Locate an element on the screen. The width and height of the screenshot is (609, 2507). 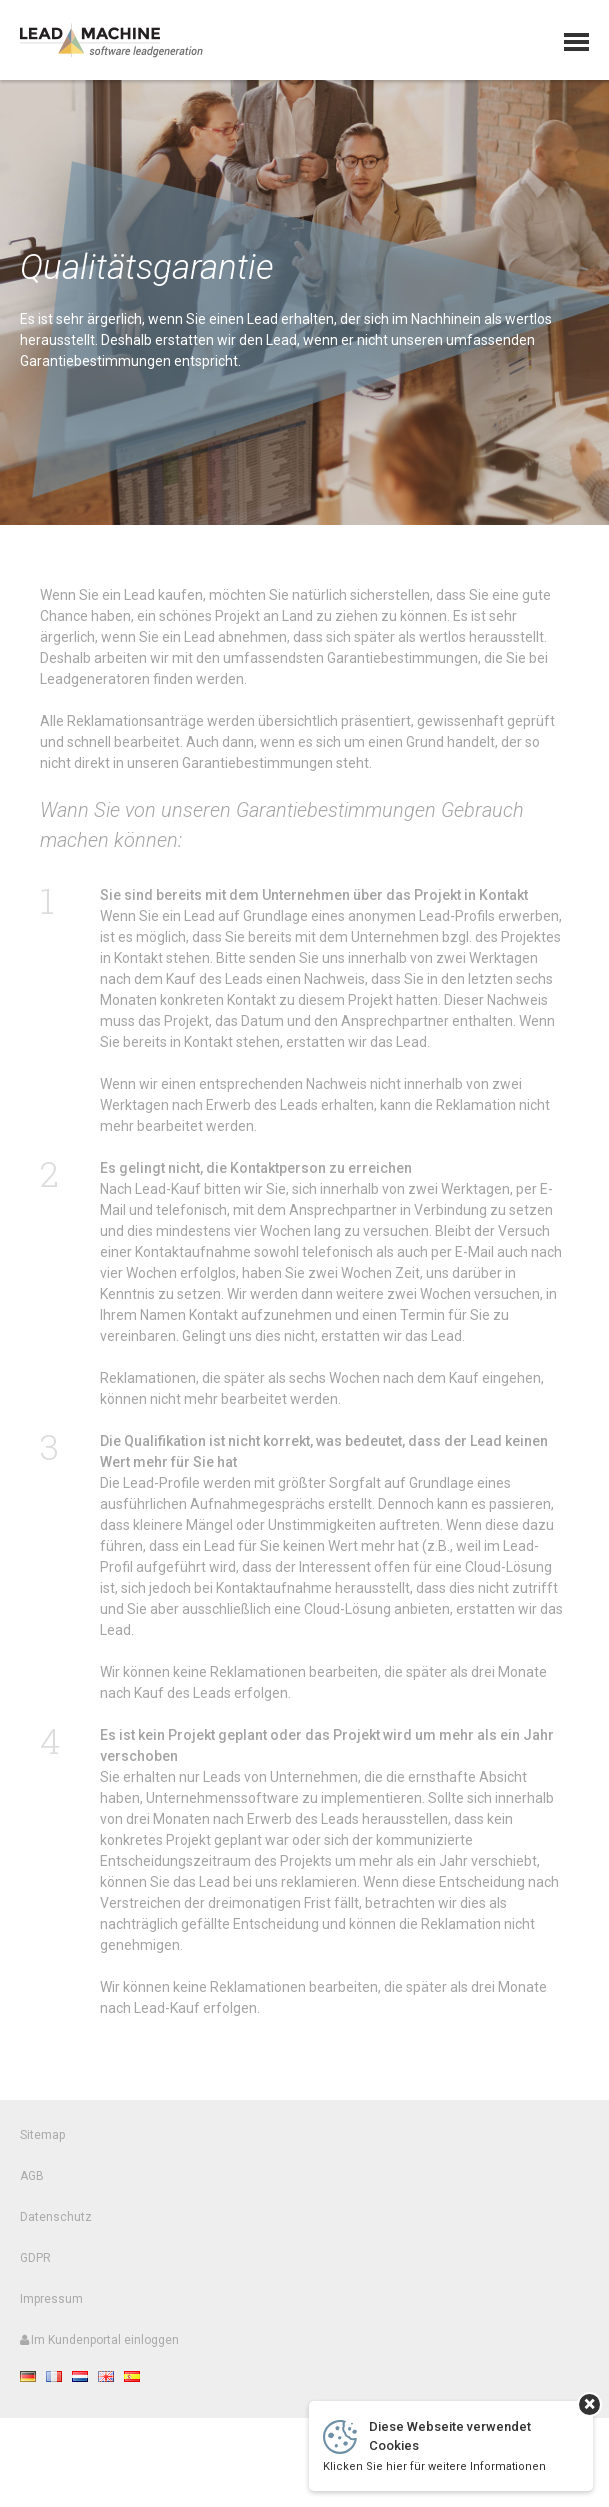
Datenschutz is located at coordinates (56, 2226).